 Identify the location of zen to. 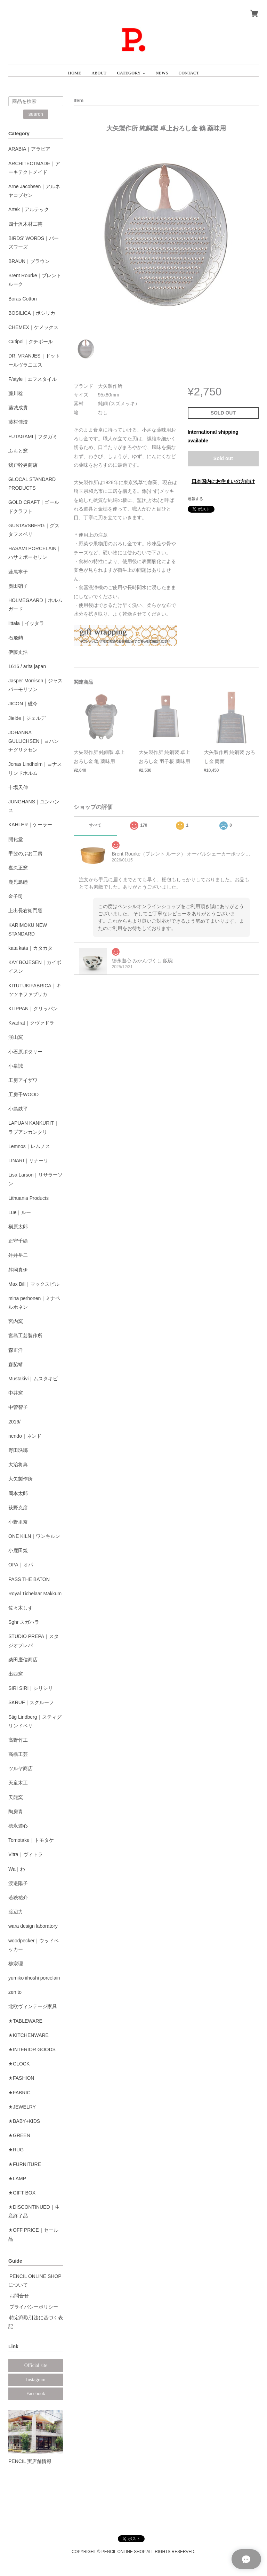
(15, 1992).